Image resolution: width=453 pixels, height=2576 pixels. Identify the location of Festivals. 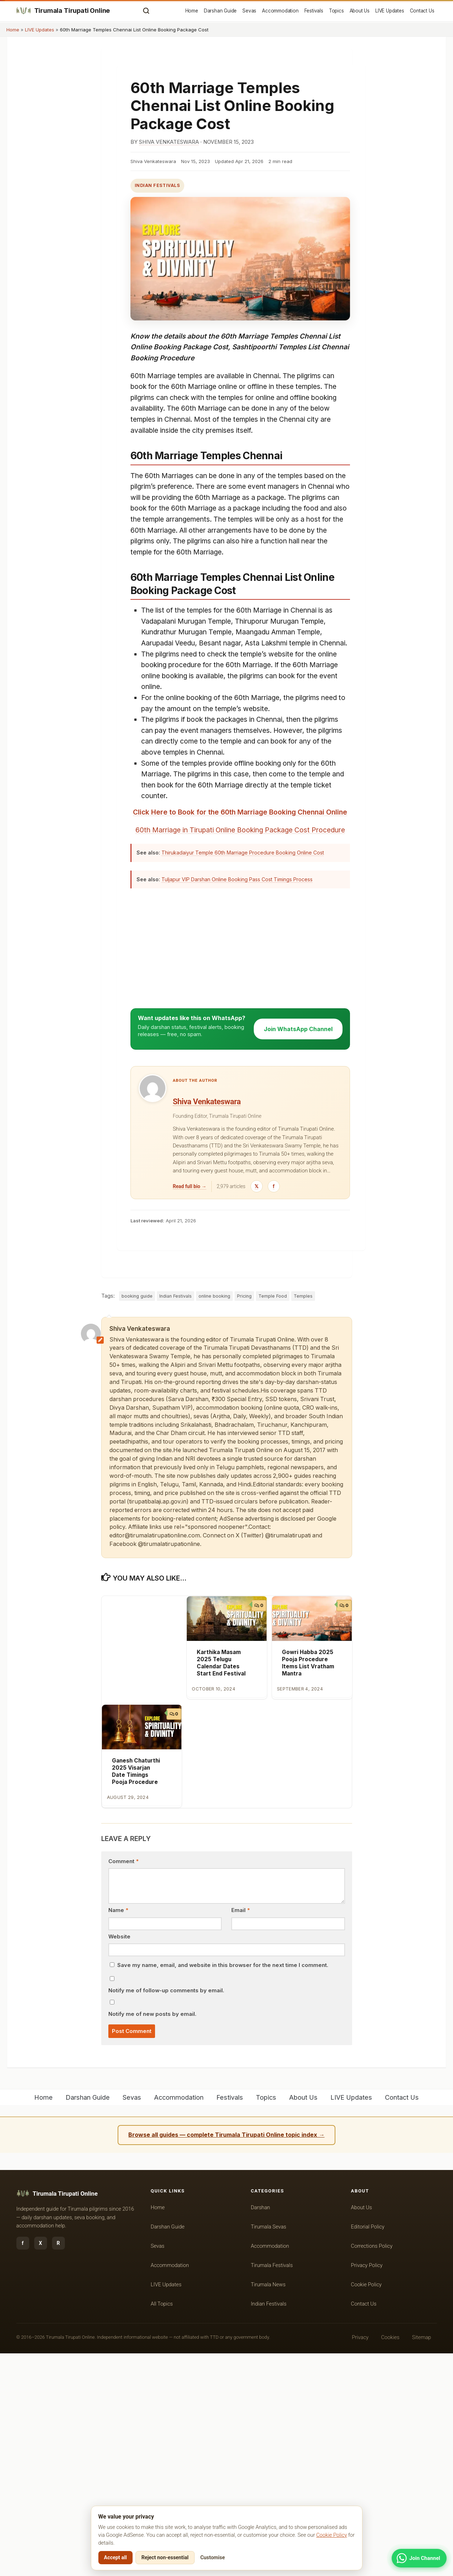
(313, 11).